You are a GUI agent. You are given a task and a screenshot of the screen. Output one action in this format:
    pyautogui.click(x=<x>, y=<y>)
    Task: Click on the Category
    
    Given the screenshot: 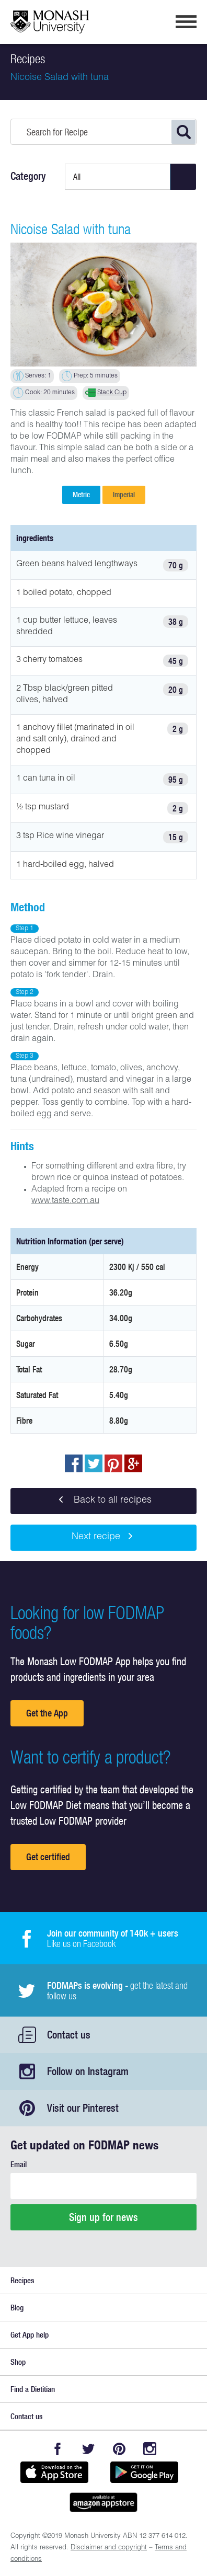 What is the action you would take?
    pyautogui.click(x=28, y=176)
    